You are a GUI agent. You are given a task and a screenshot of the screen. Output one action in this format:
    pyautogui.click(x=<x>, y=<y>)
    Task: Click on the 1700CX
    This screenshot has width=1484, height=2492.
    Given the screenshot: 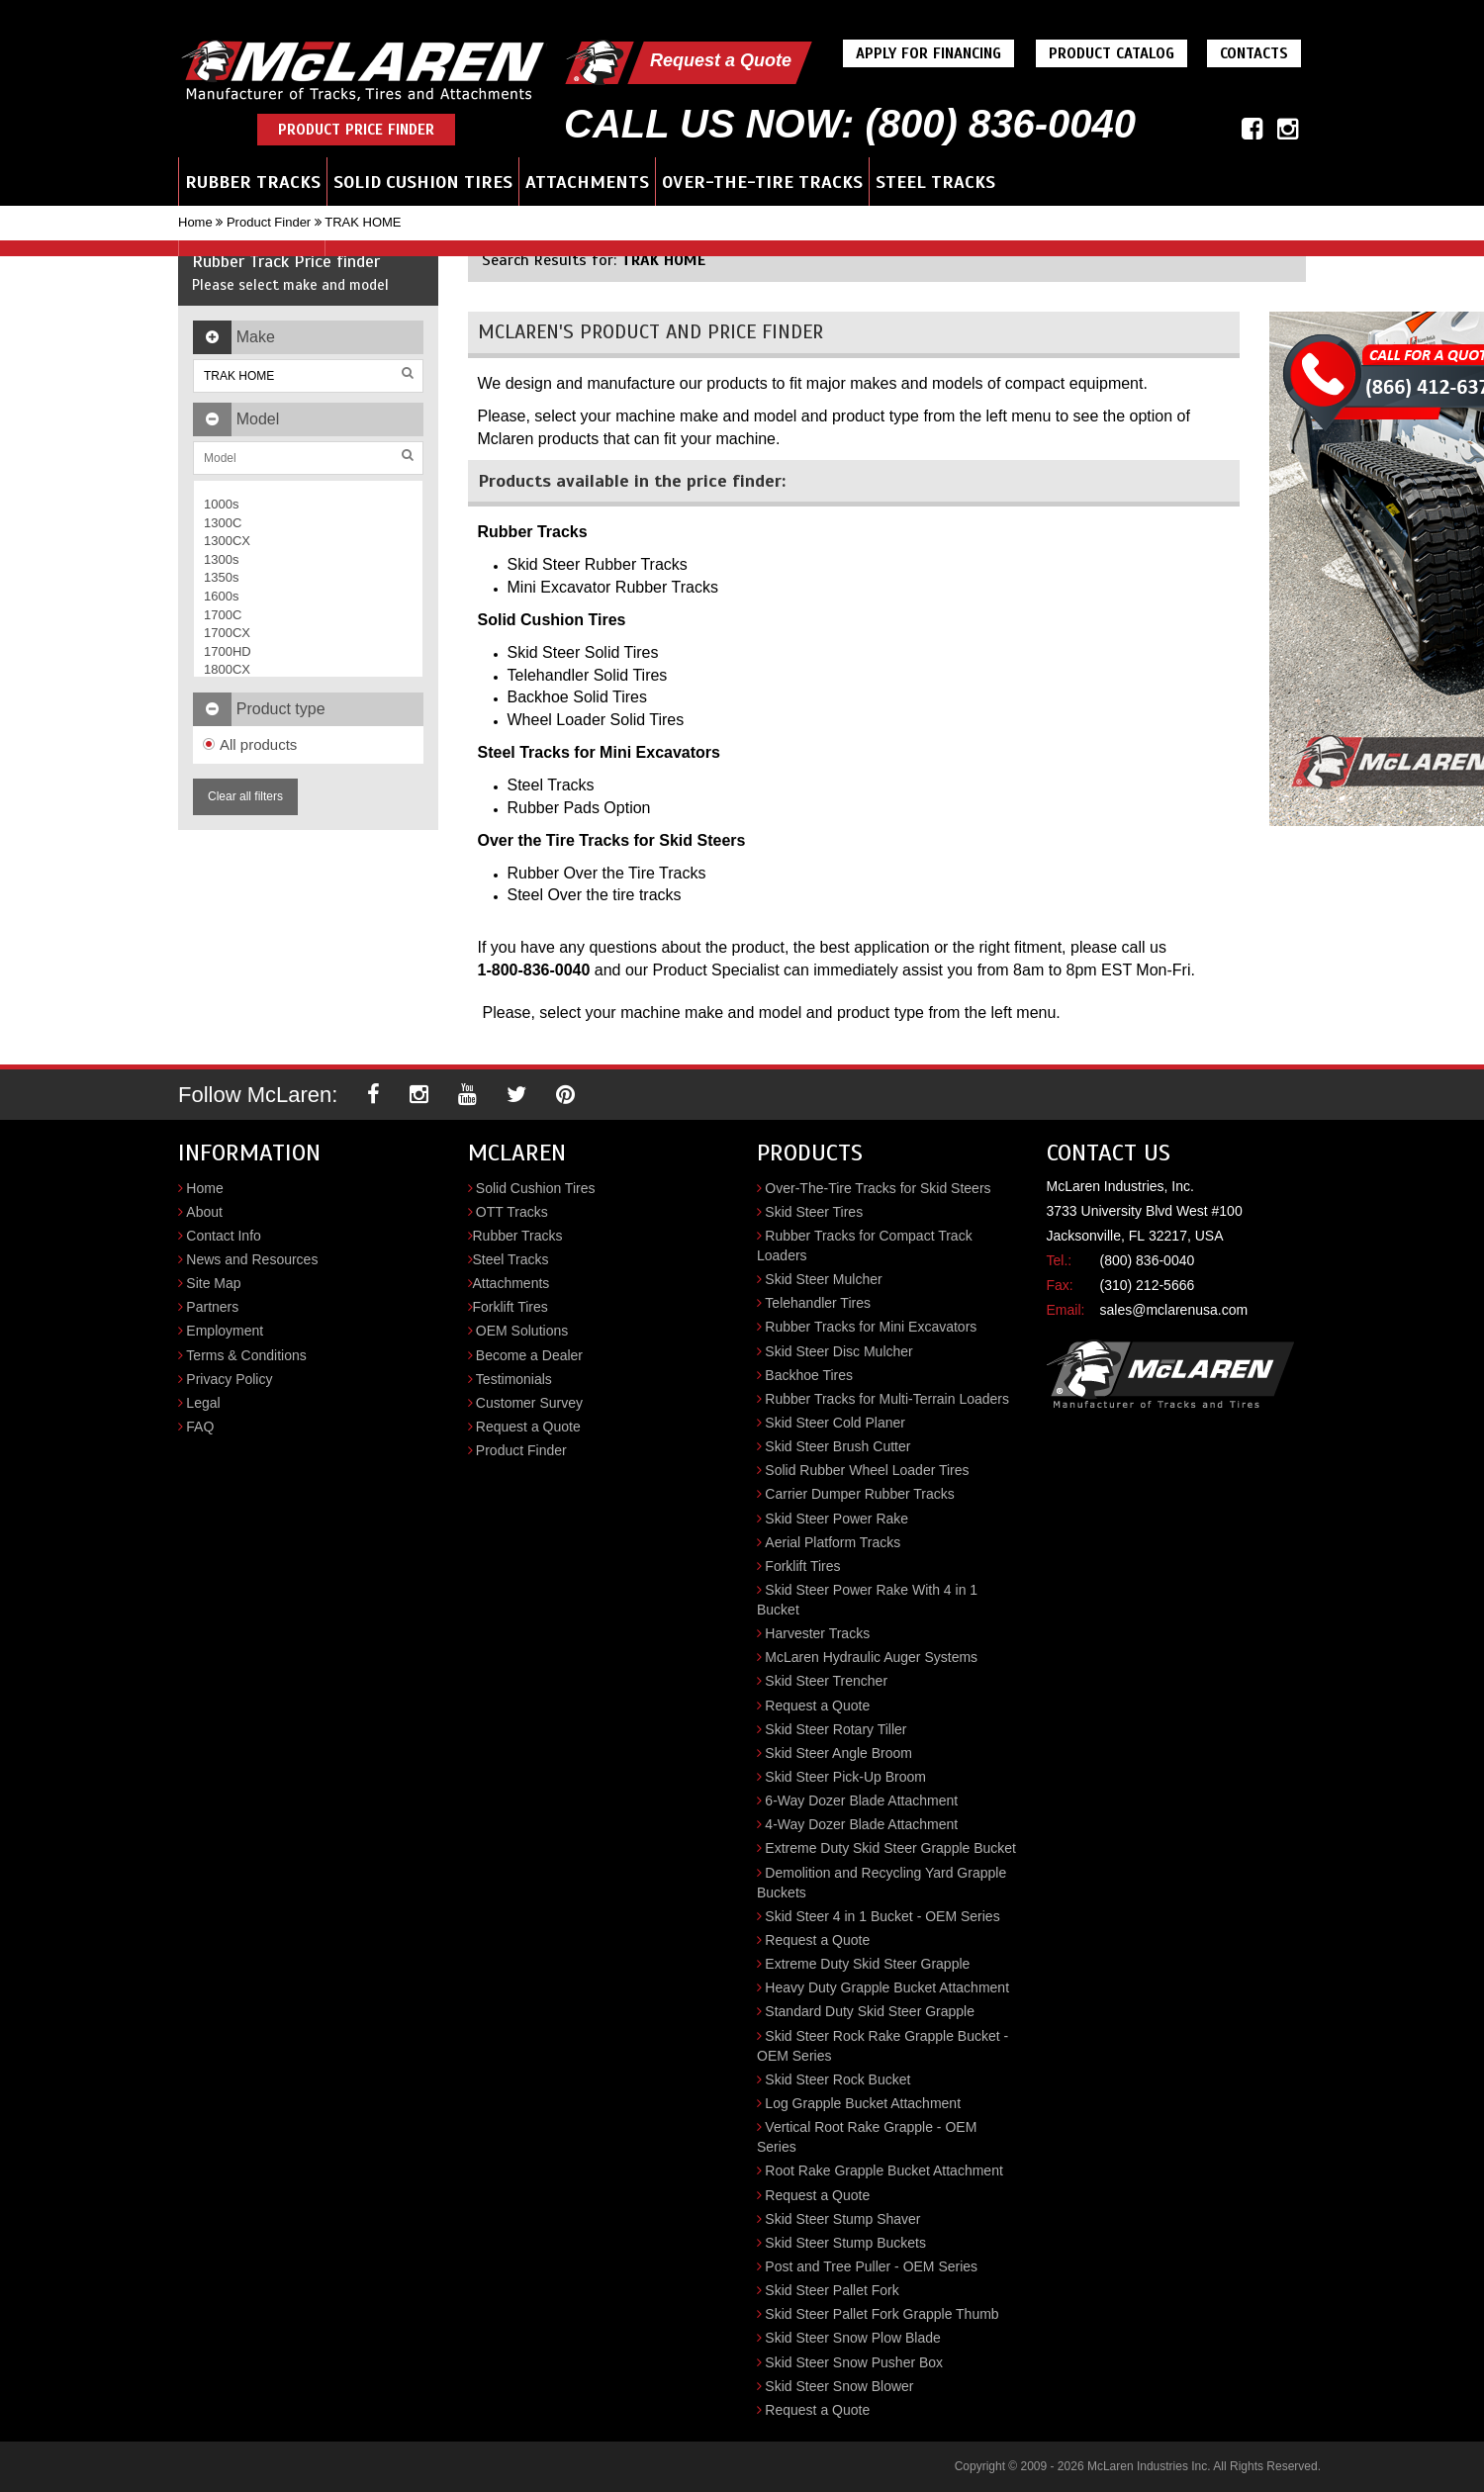 What is the action you would take?
    pyautogui.click(x=227, y=632)
    